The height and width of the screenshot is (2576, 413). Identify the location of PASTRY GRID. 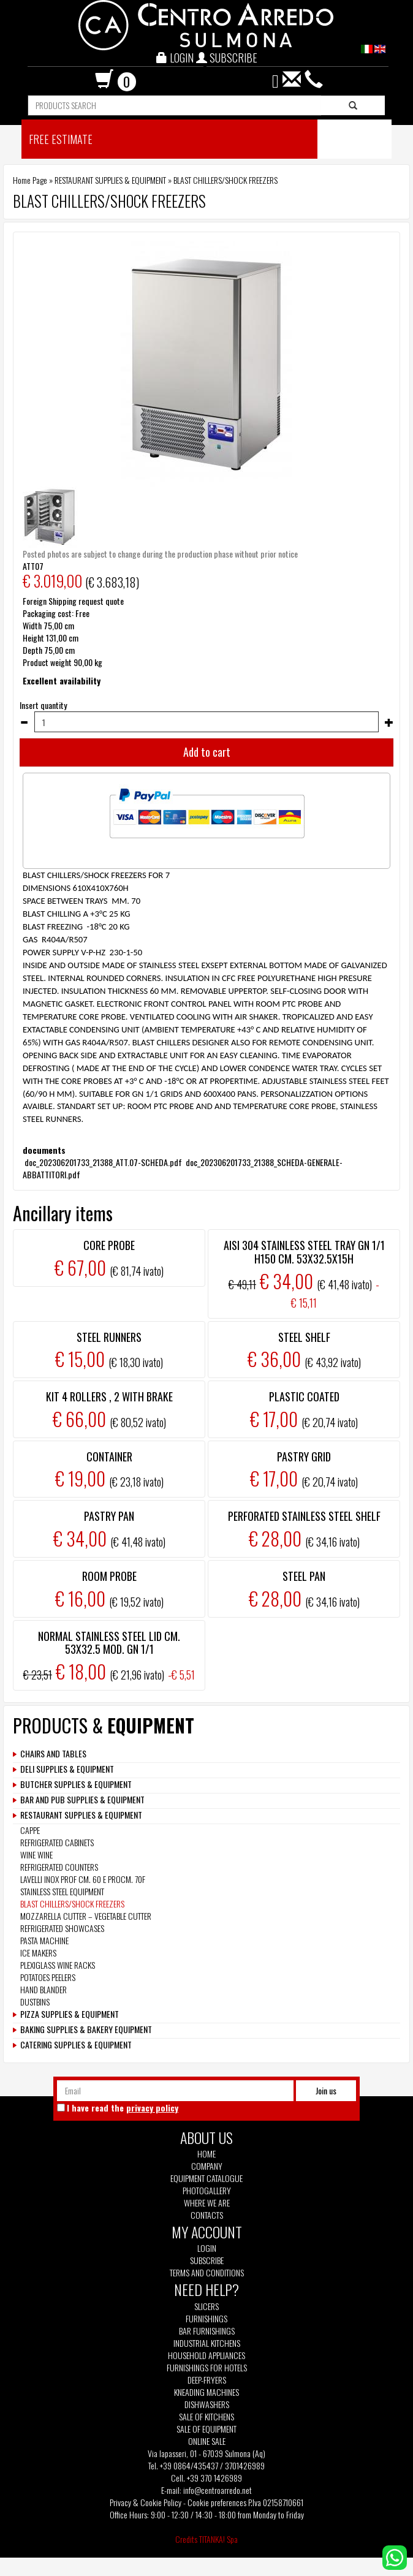
(304, 1456).